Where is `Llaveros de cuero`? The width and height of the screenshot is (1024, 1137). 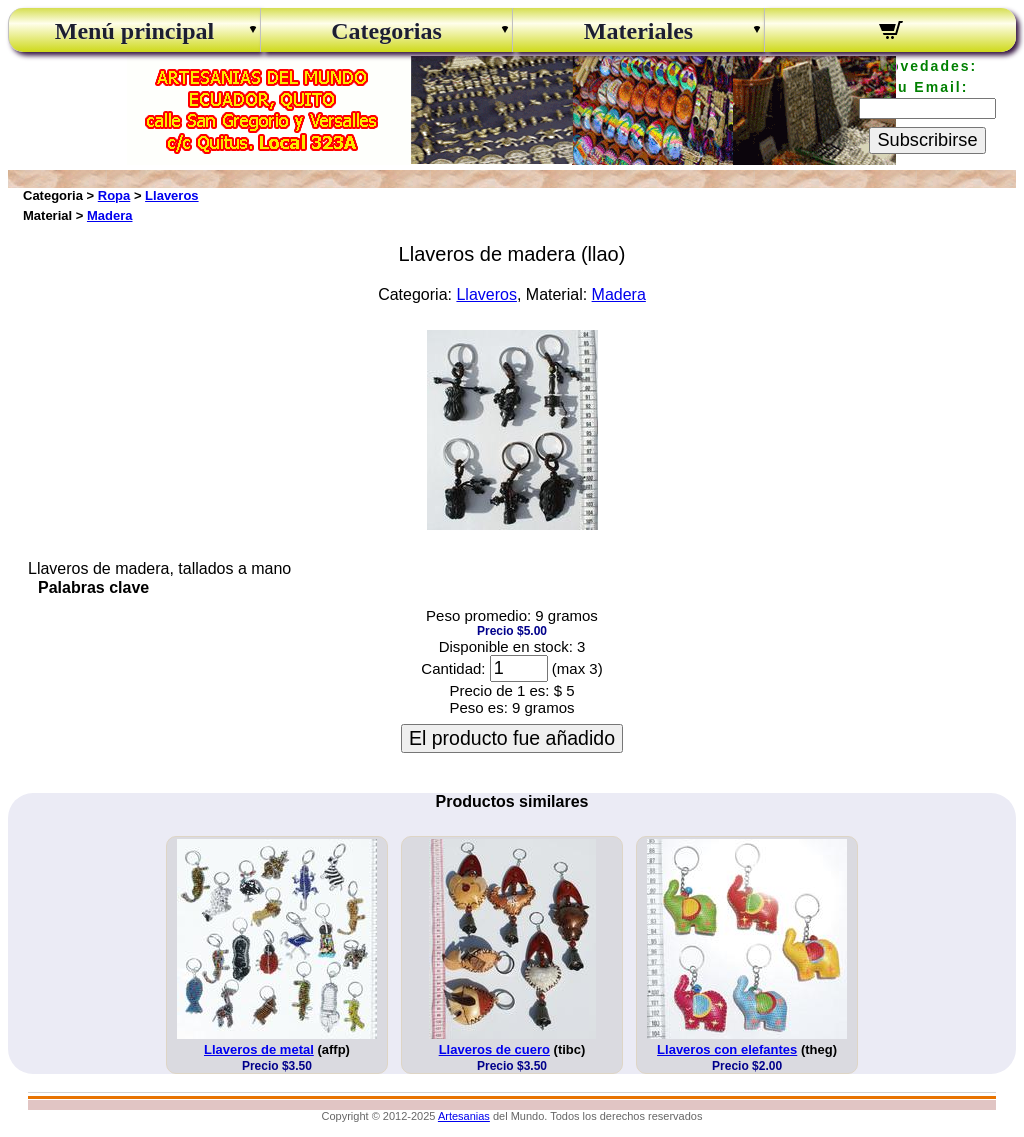
Llaveros de cuero is located at coordinates (494, 1049).